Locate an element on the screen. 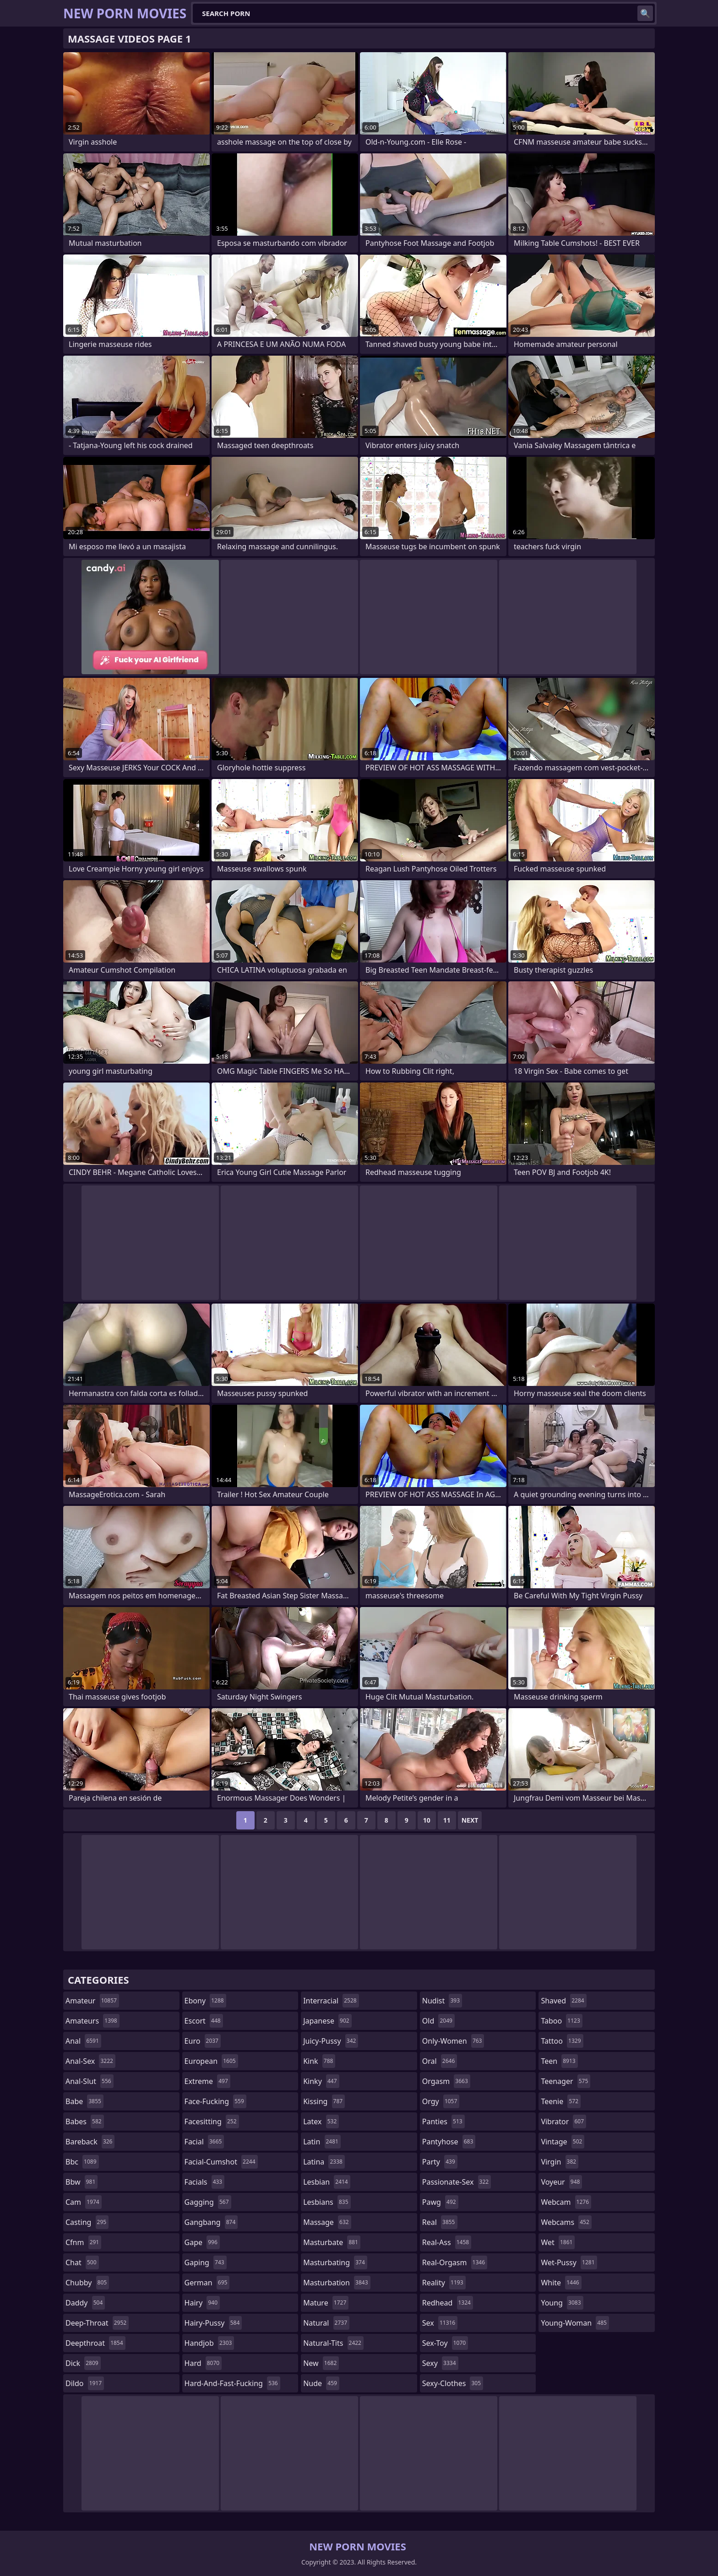  young-woman is located at coordinates (575, 2323).